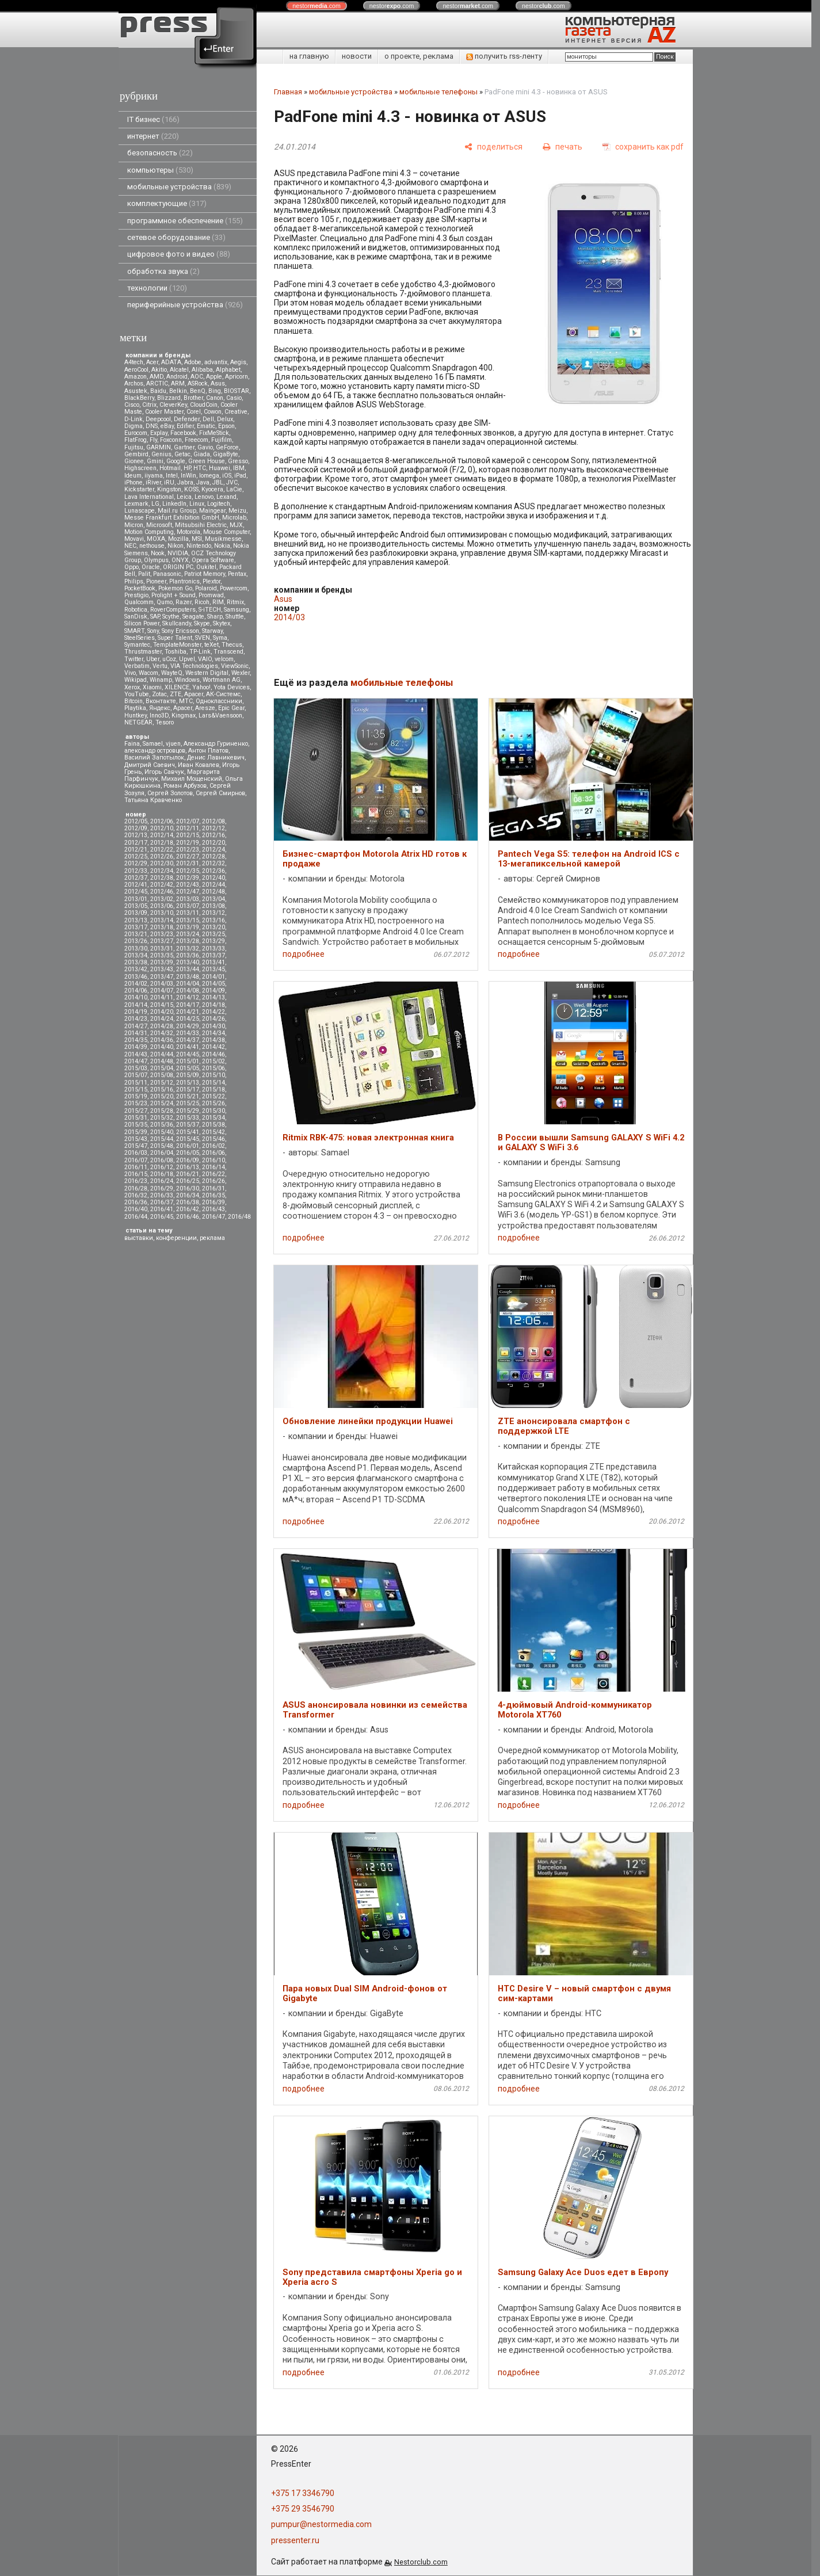  Describe the element at coordinates (187, 1209) in the screenshot. I see `2016/42` at that location.